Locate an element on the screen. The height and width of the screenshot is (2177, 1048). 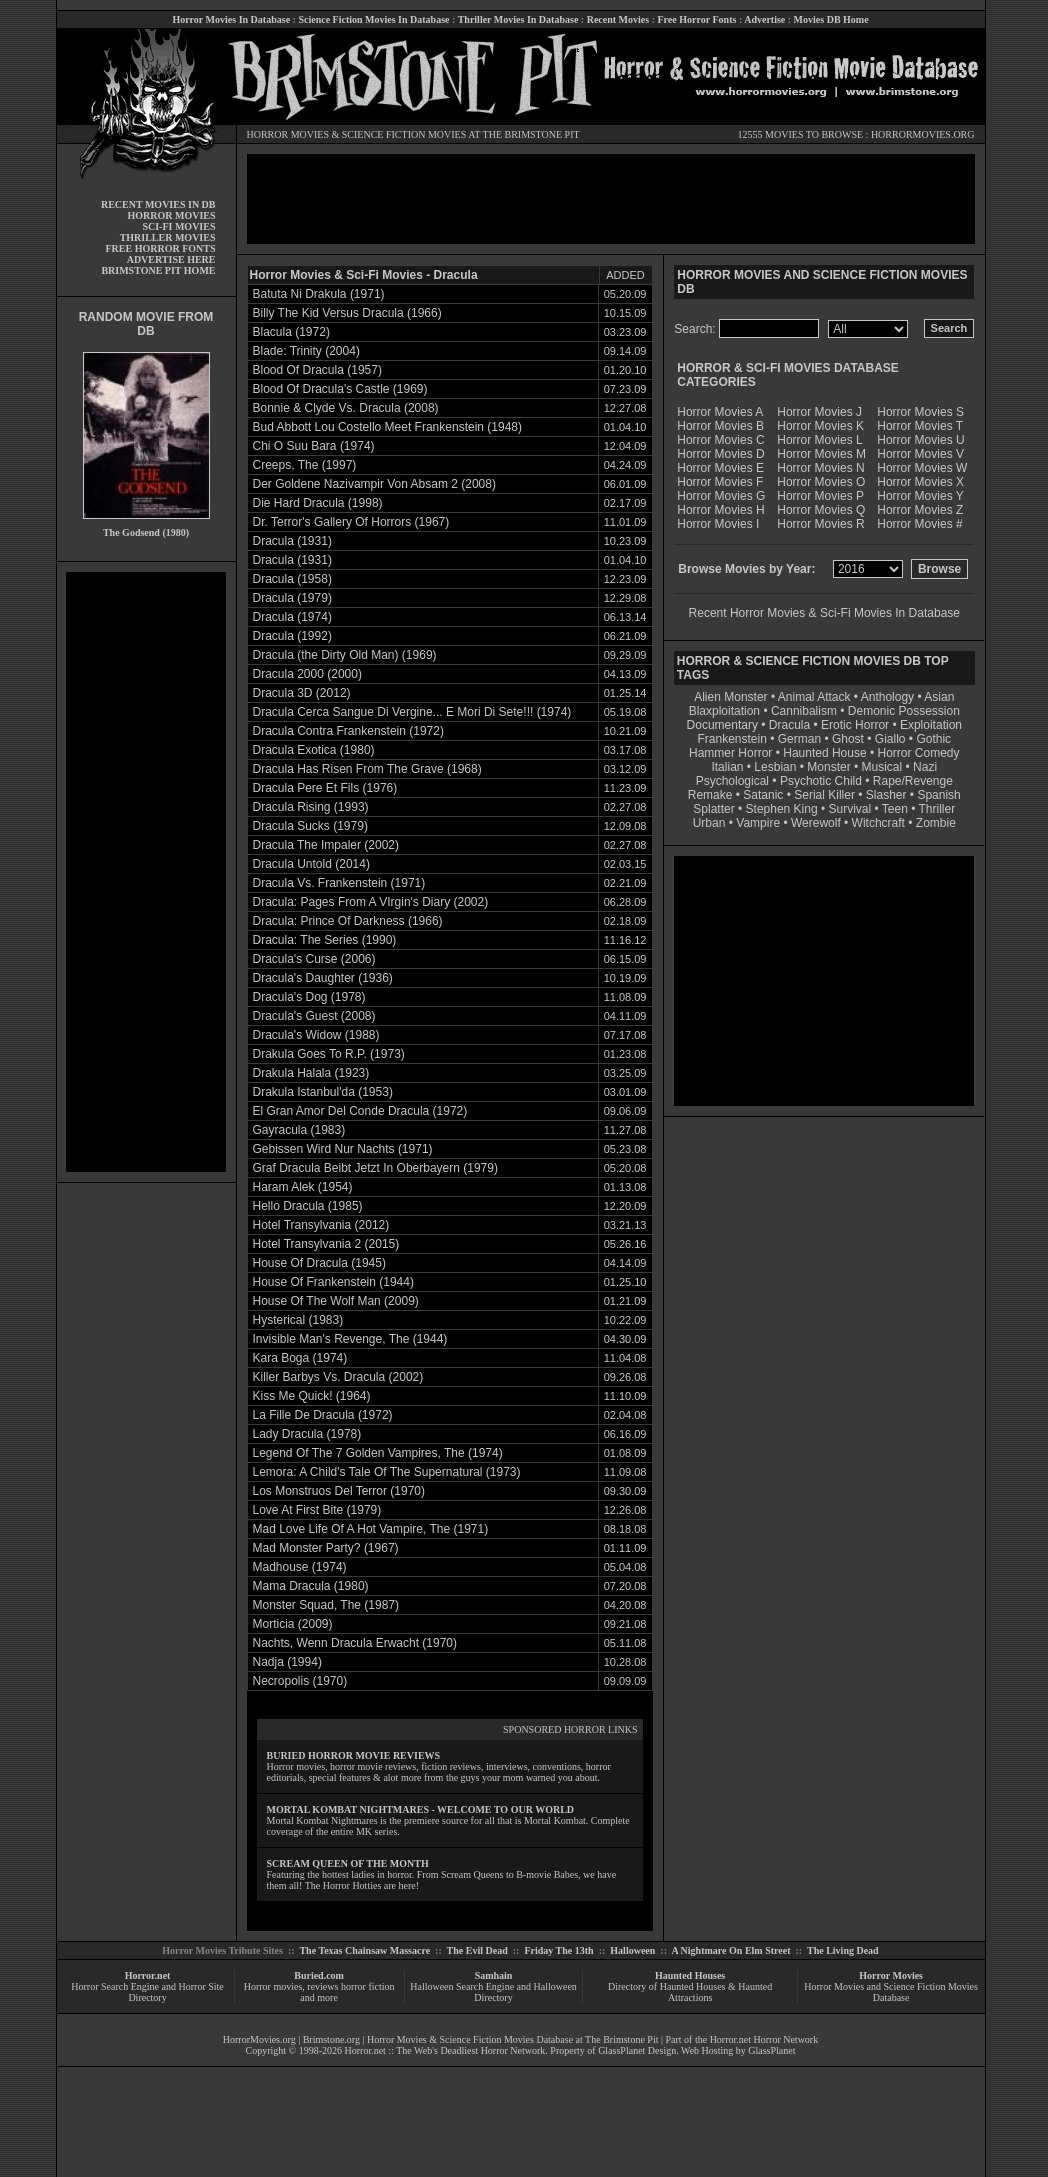
Horror Movies In Database is located at coordinates (231, 19).